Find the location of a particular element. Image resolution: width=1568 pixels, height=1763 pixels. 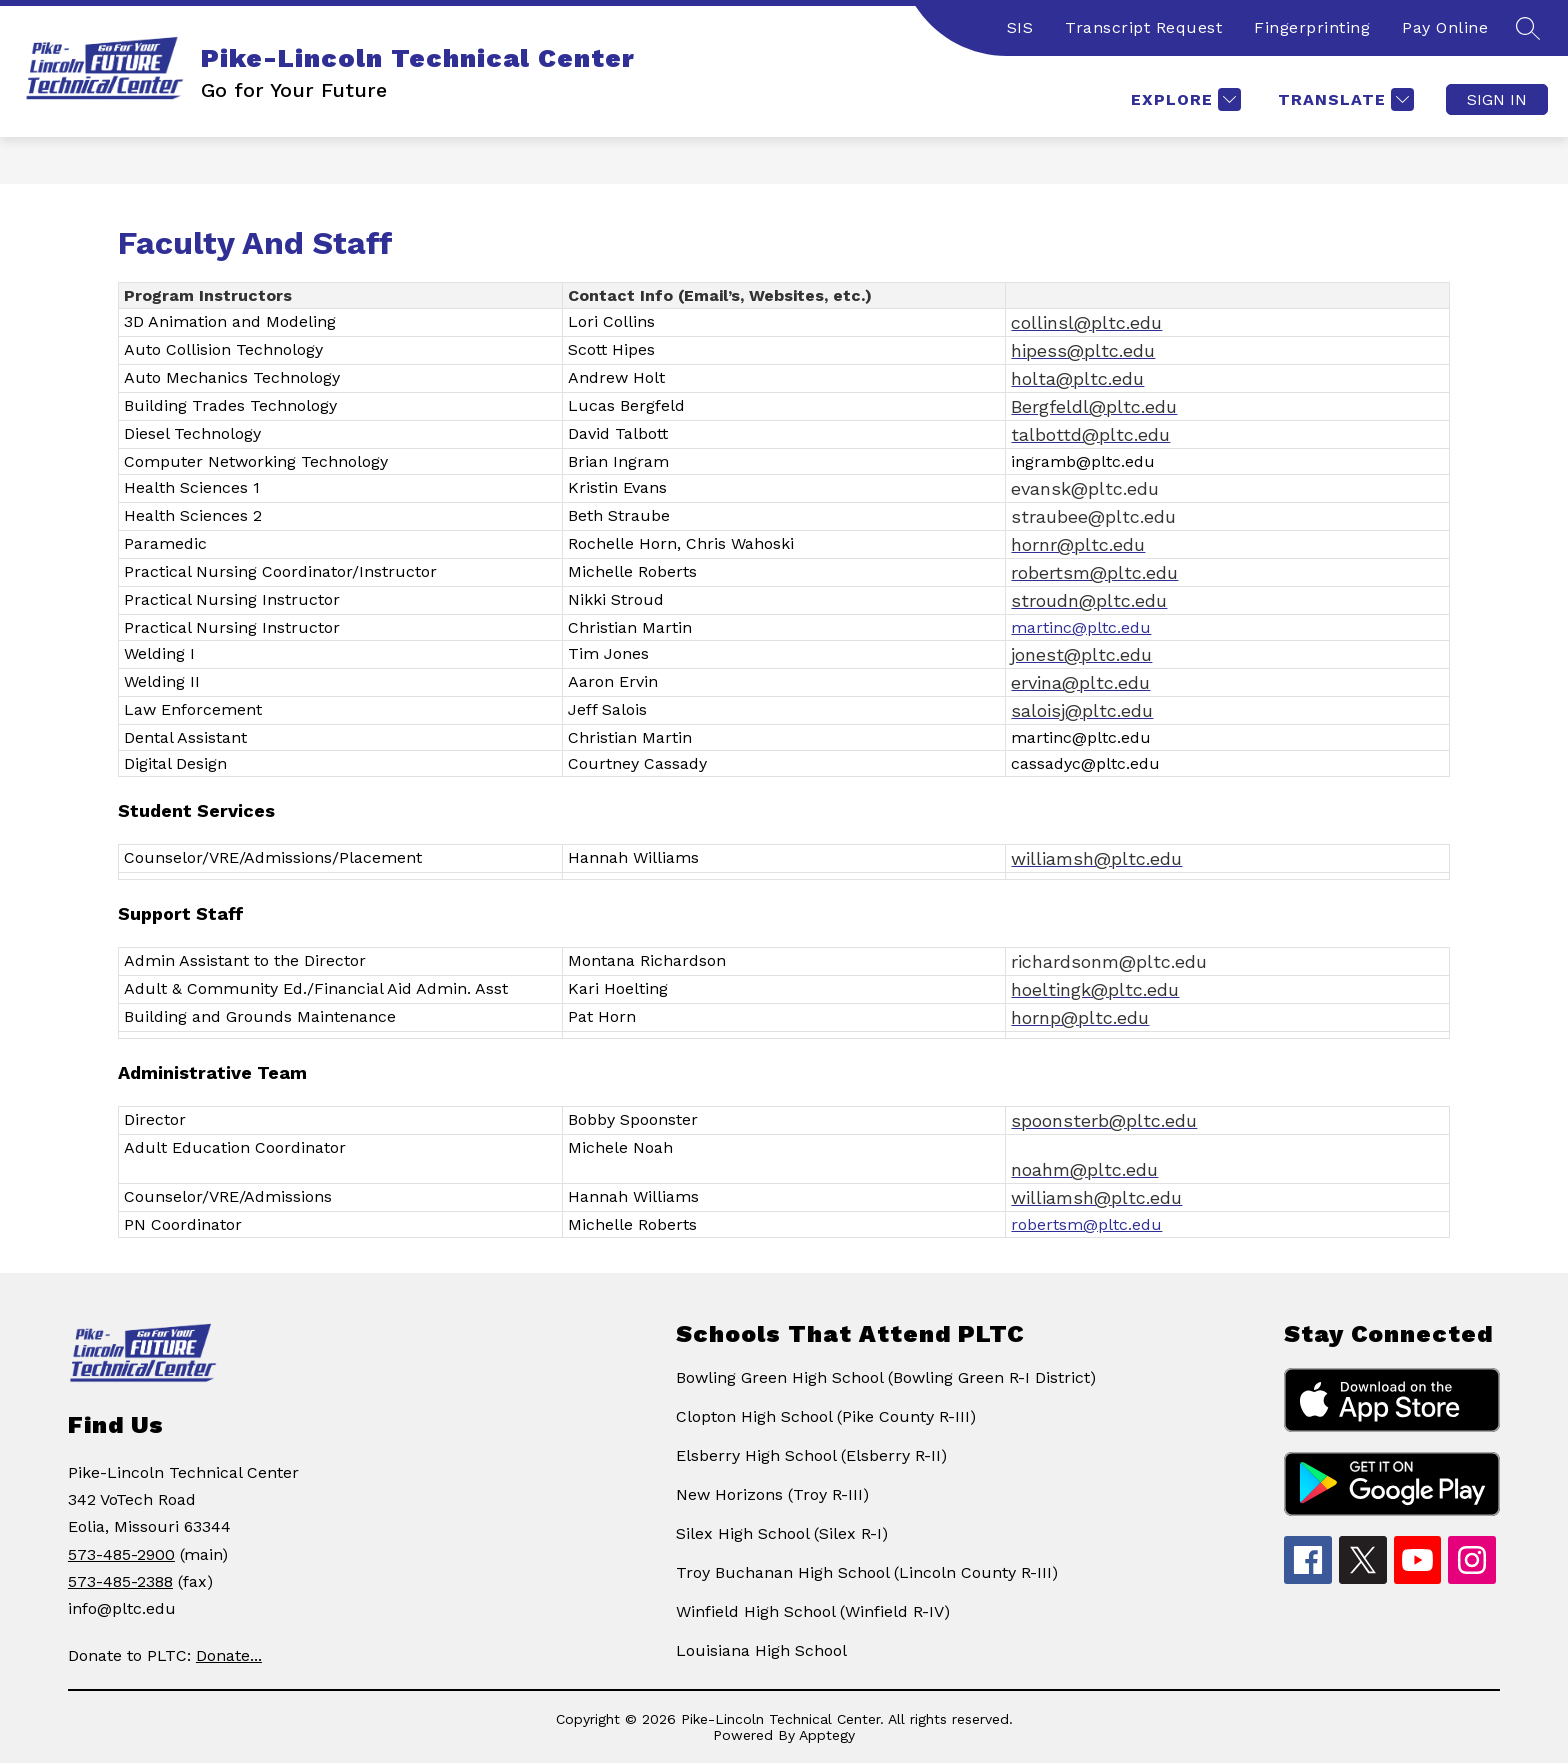

Clopton High School (Pike County R-III) is located at coordinates (826, 1416).